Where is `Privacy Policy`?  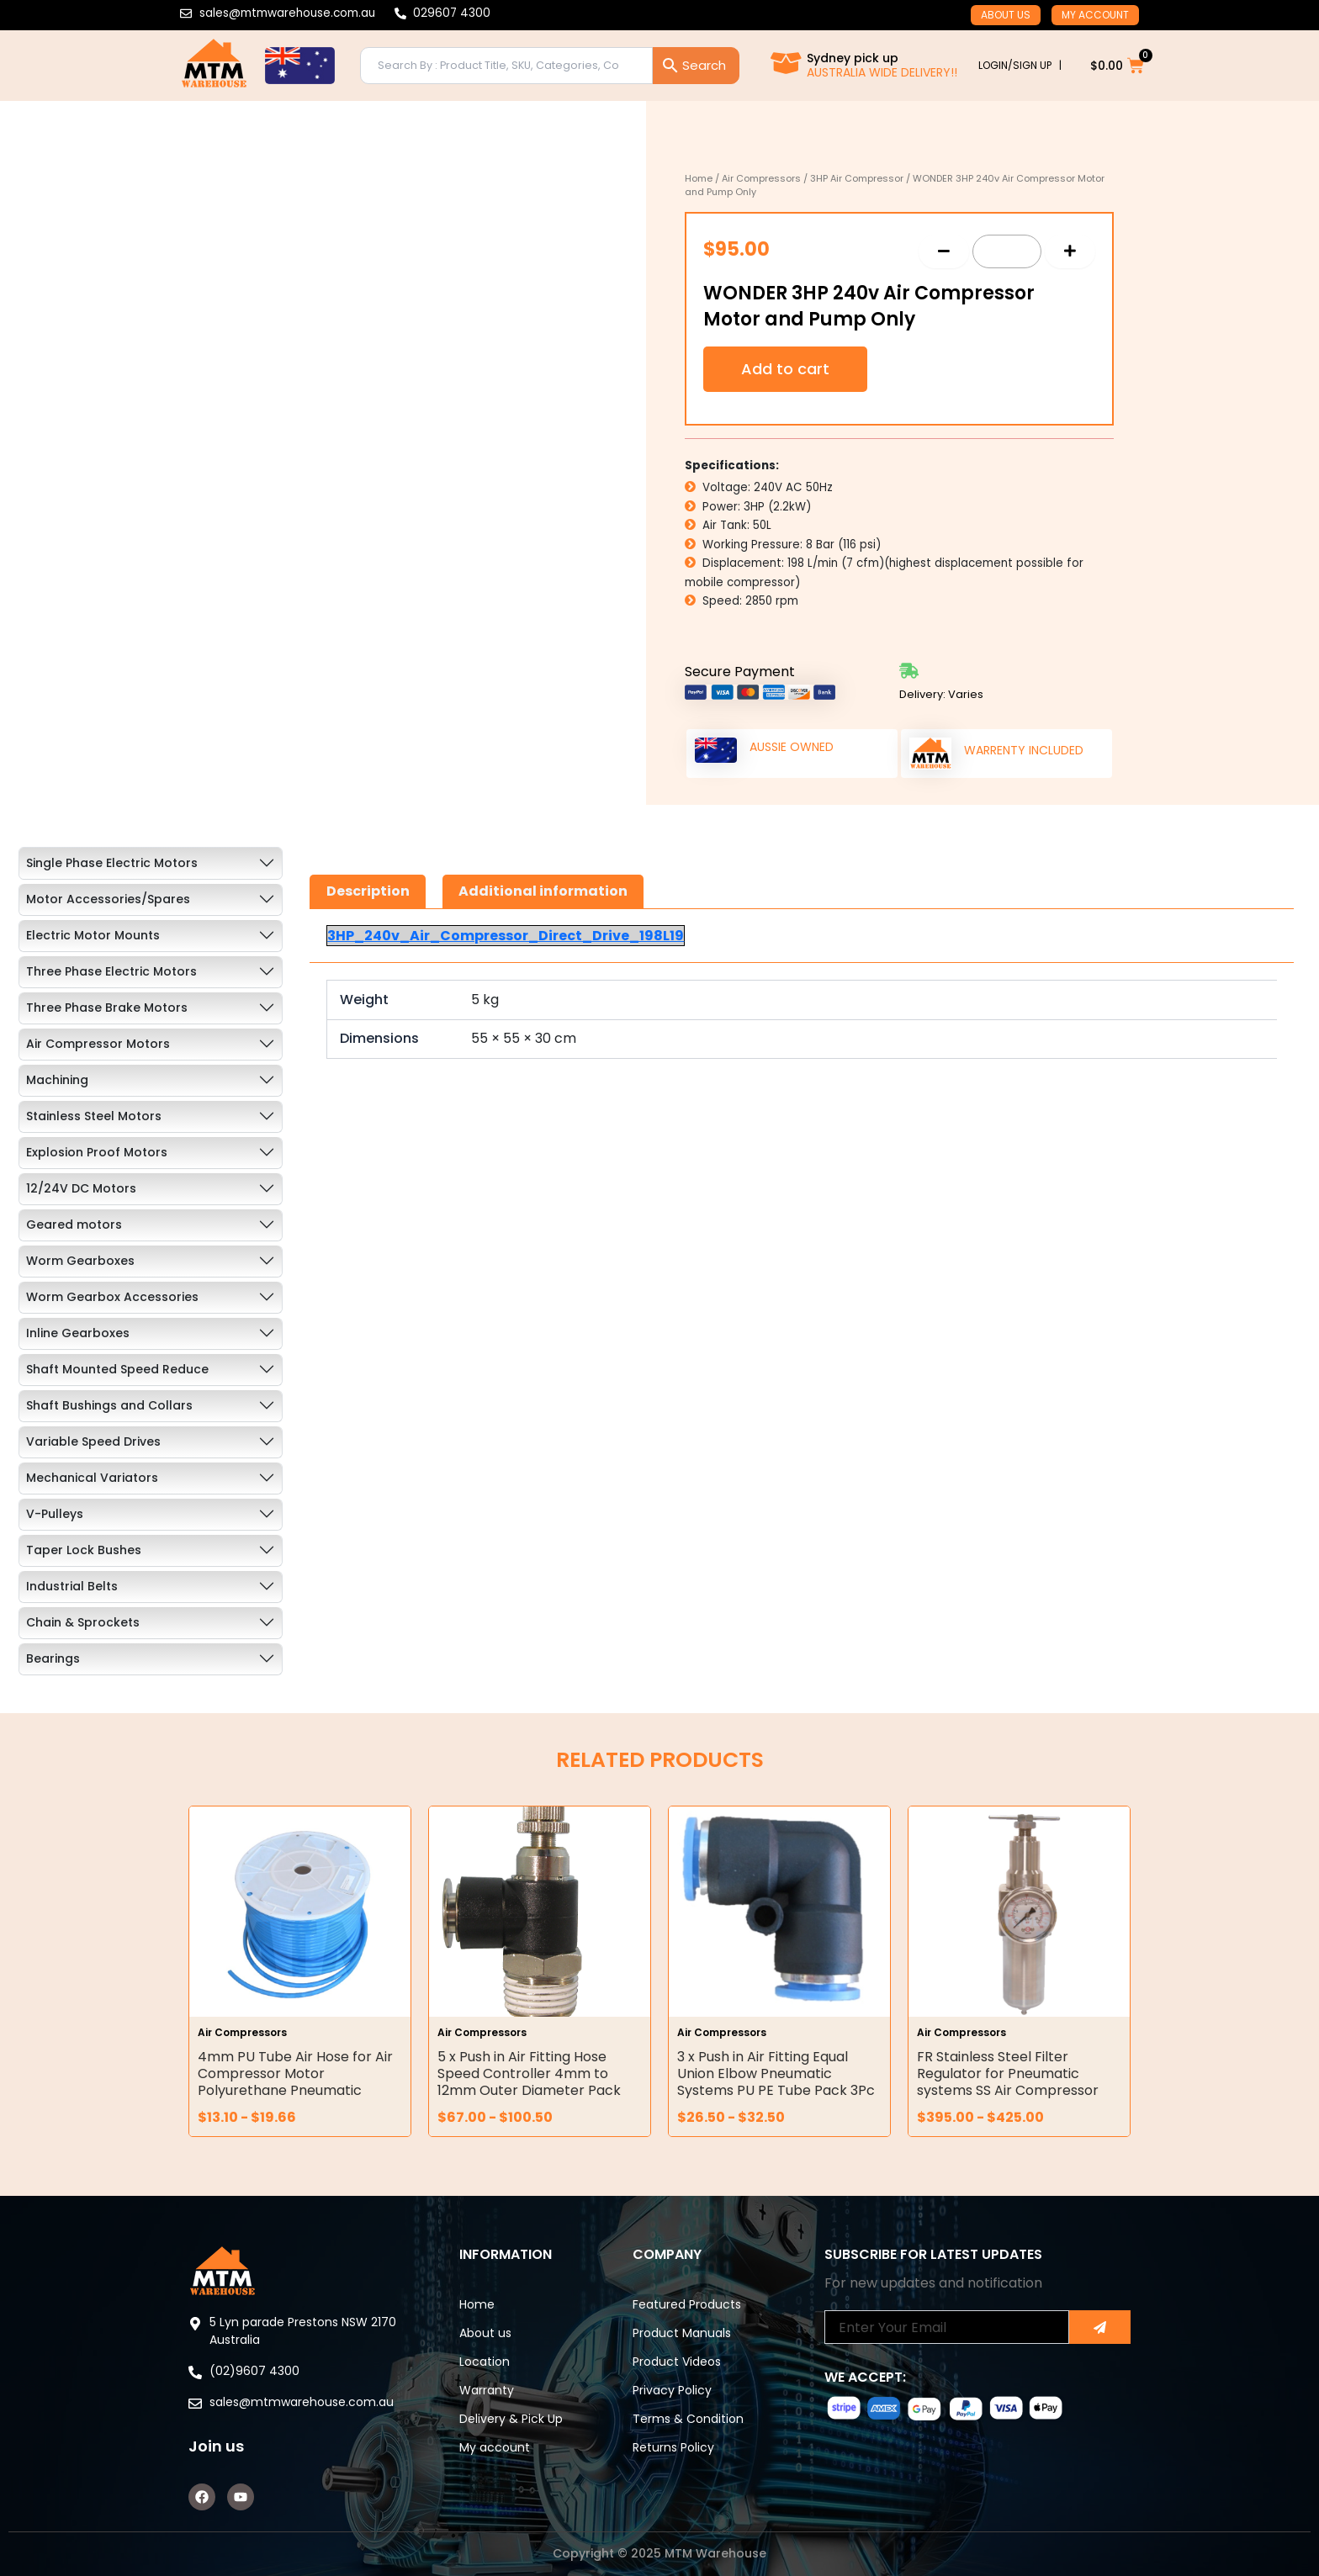 Privacy Policy is located at coordinates (672, 2390).